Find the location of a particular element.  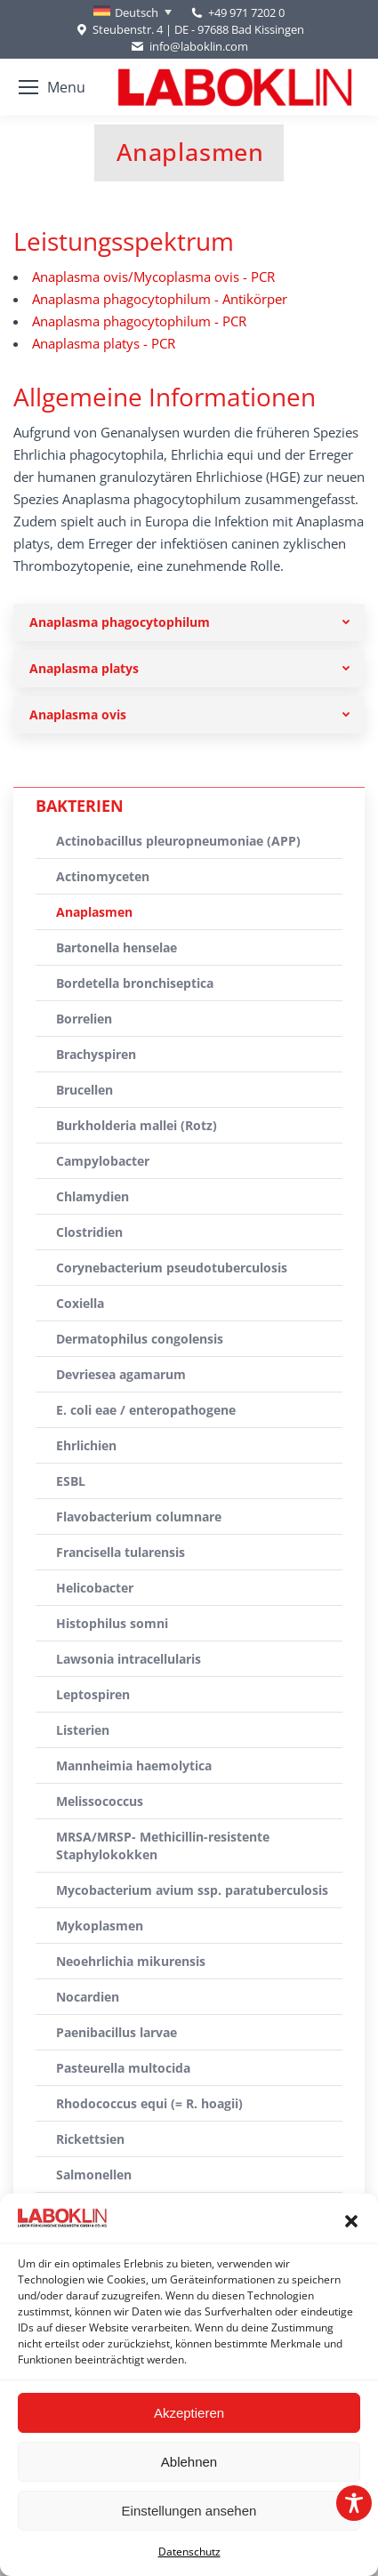

Rickettsien is located at coordinates (90, 2139).